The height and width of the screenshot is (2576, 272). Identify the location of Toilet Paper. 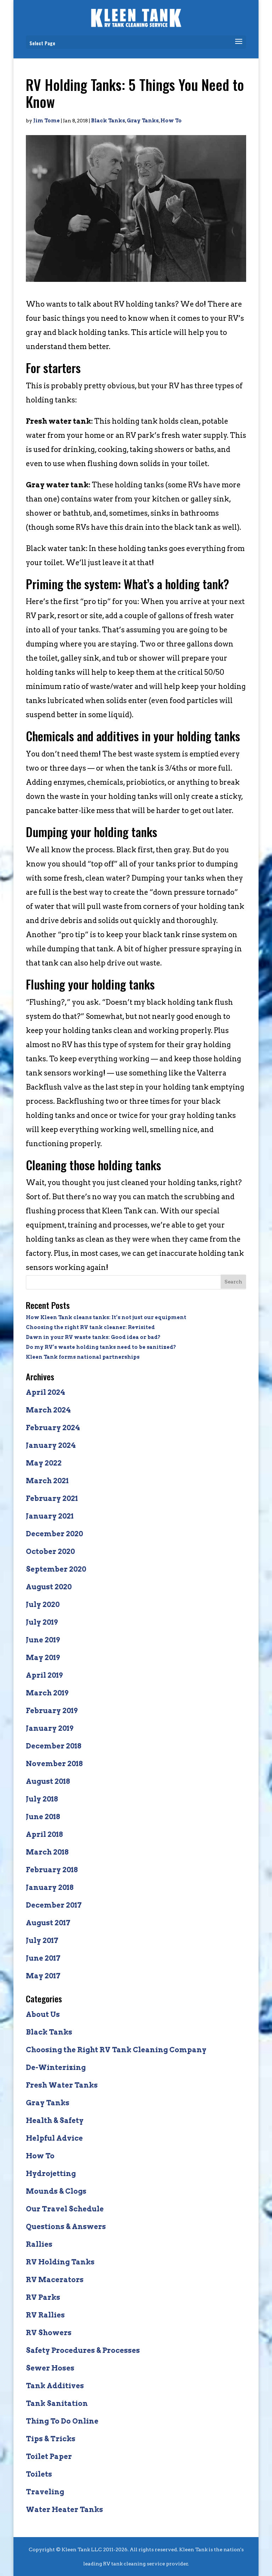
(49, 2456).